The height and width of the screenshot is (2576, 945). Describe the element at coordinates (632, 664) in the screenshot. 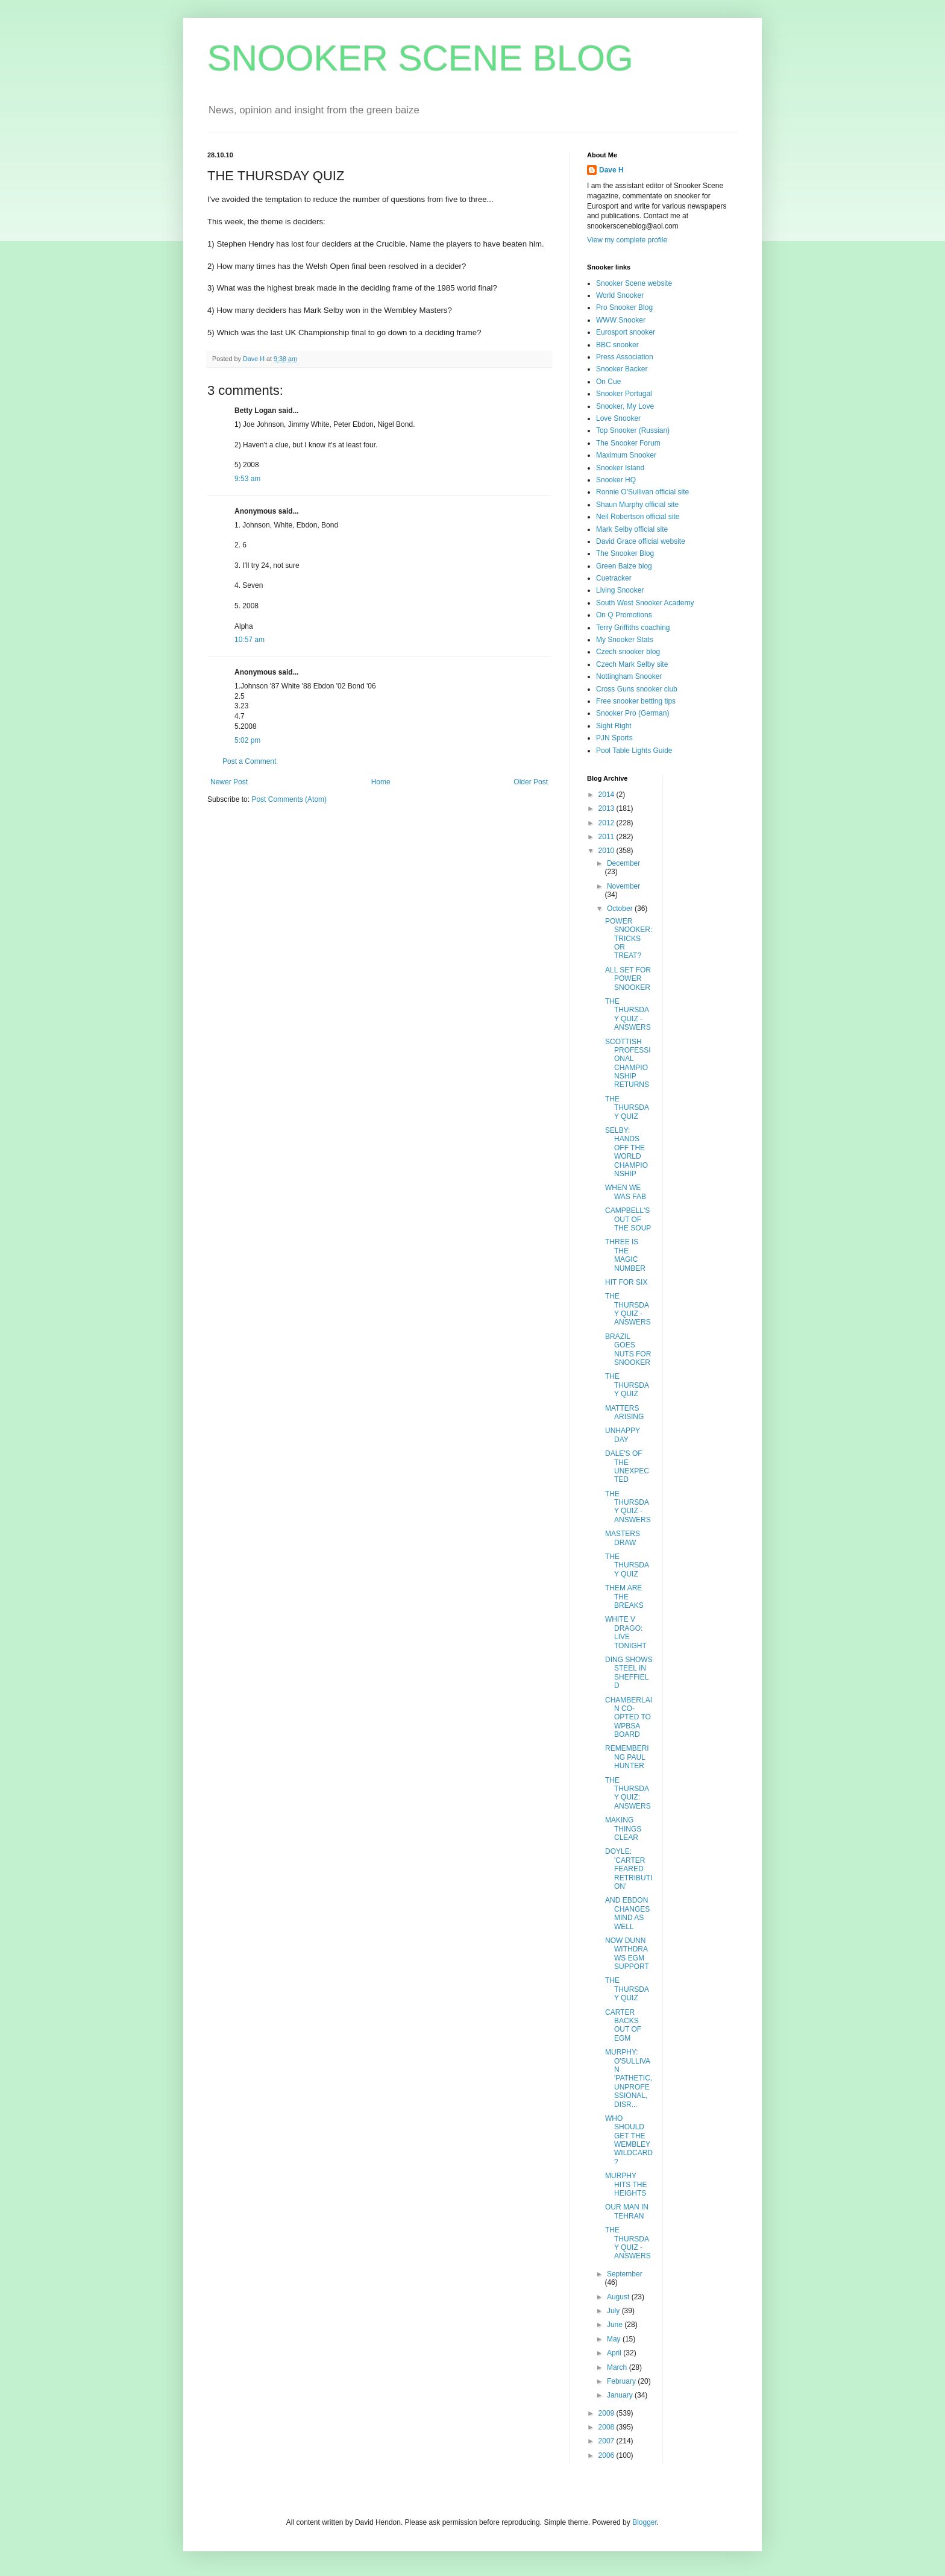

I see `Czech Mark Selby site` at that location.